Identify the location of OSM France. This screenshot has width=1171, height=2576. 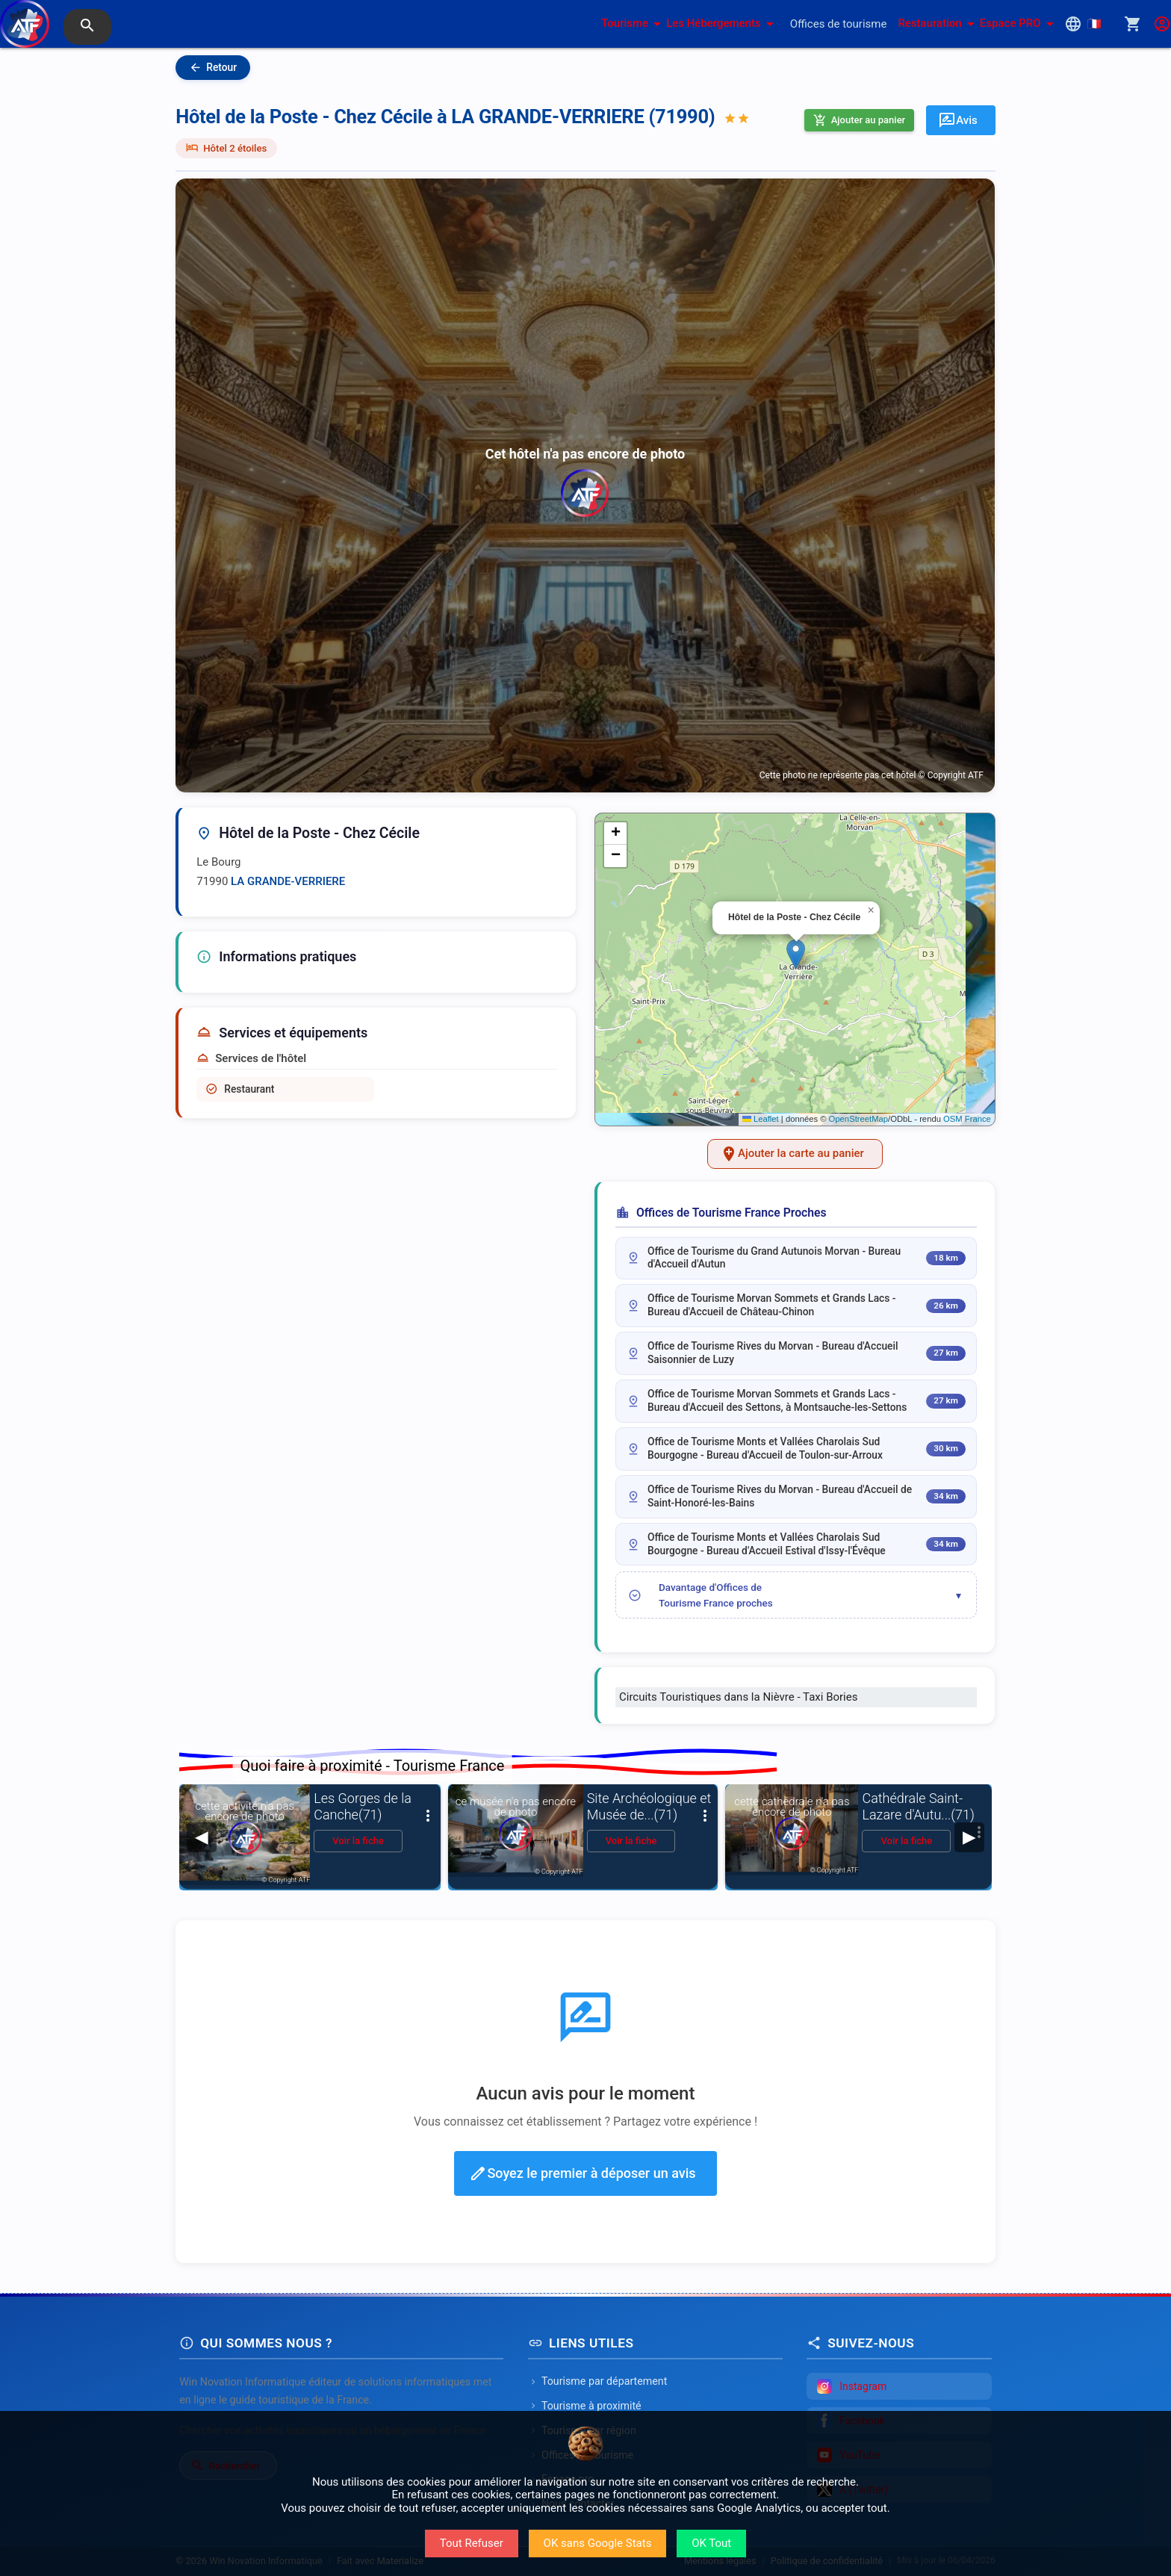
(967, 1118).